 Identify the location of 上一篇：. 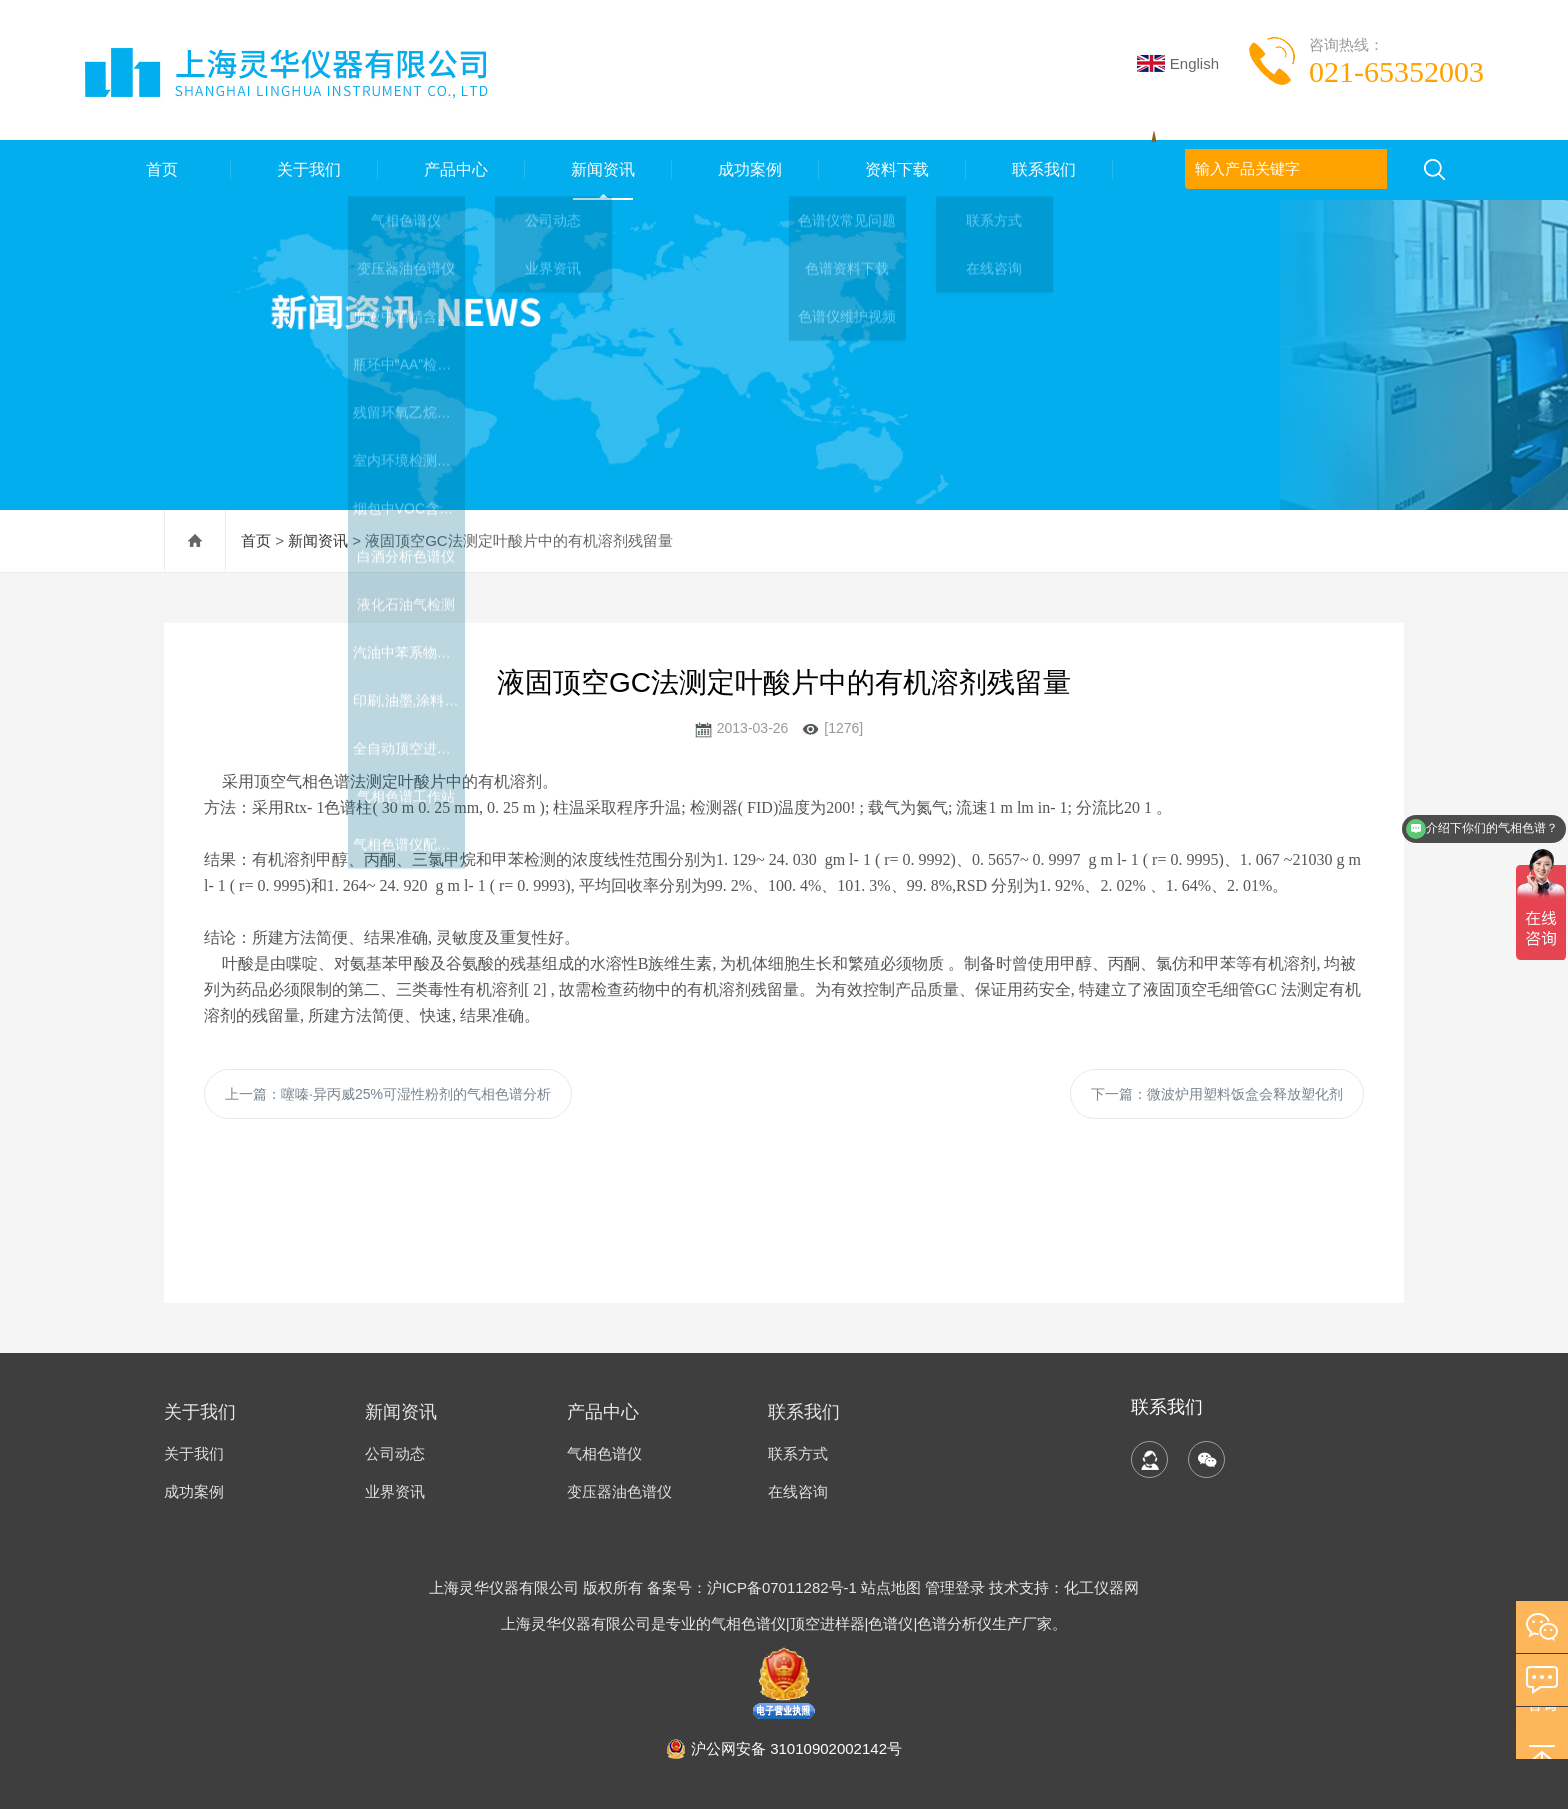
(388, 1094).